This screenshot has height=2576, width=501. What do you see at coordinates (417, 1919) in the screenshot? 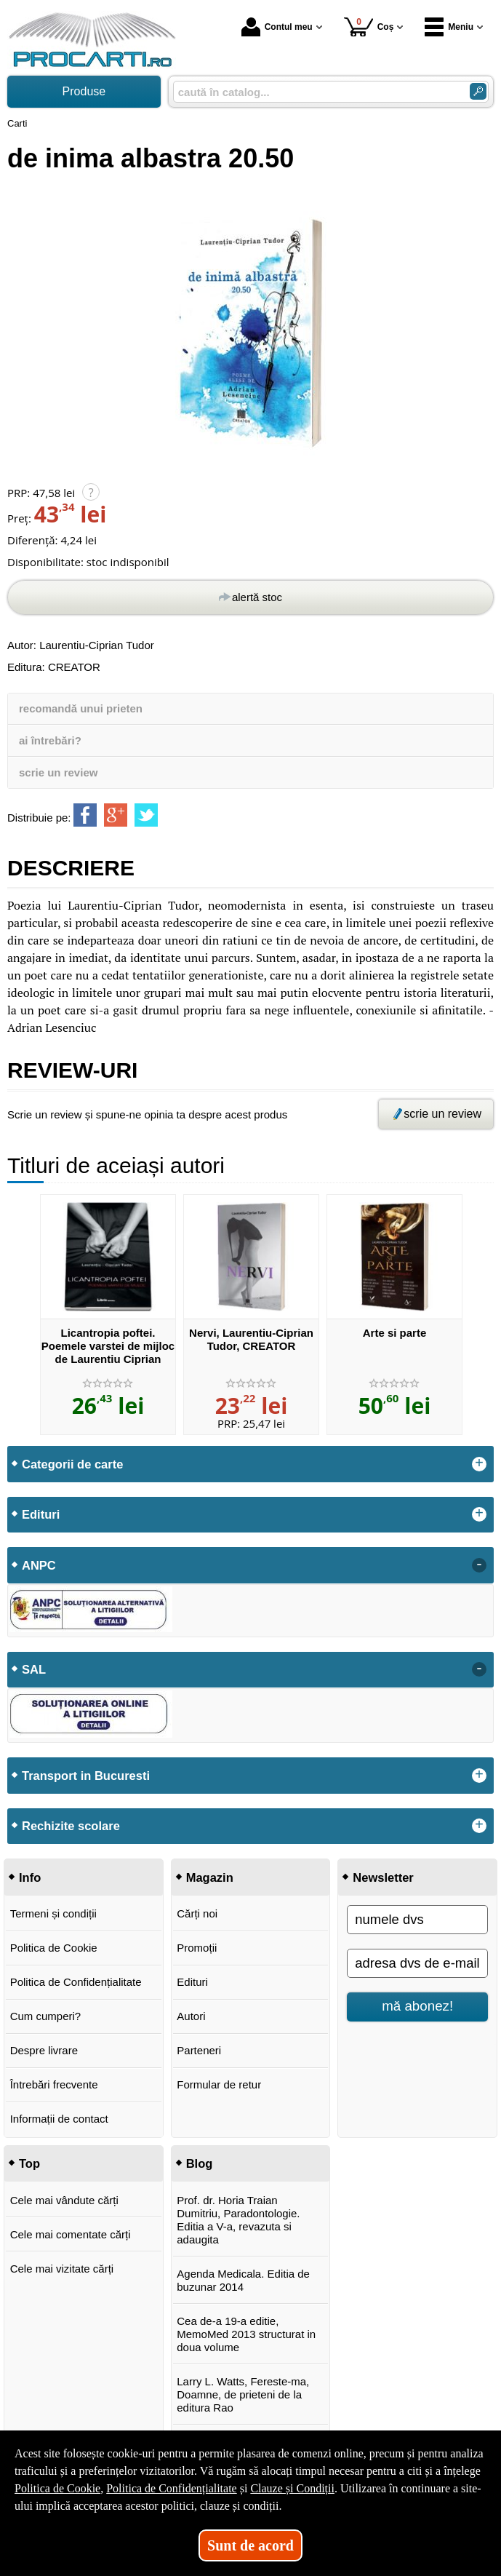
I see `[numele dvs]` at bounding box center [417, 1919].